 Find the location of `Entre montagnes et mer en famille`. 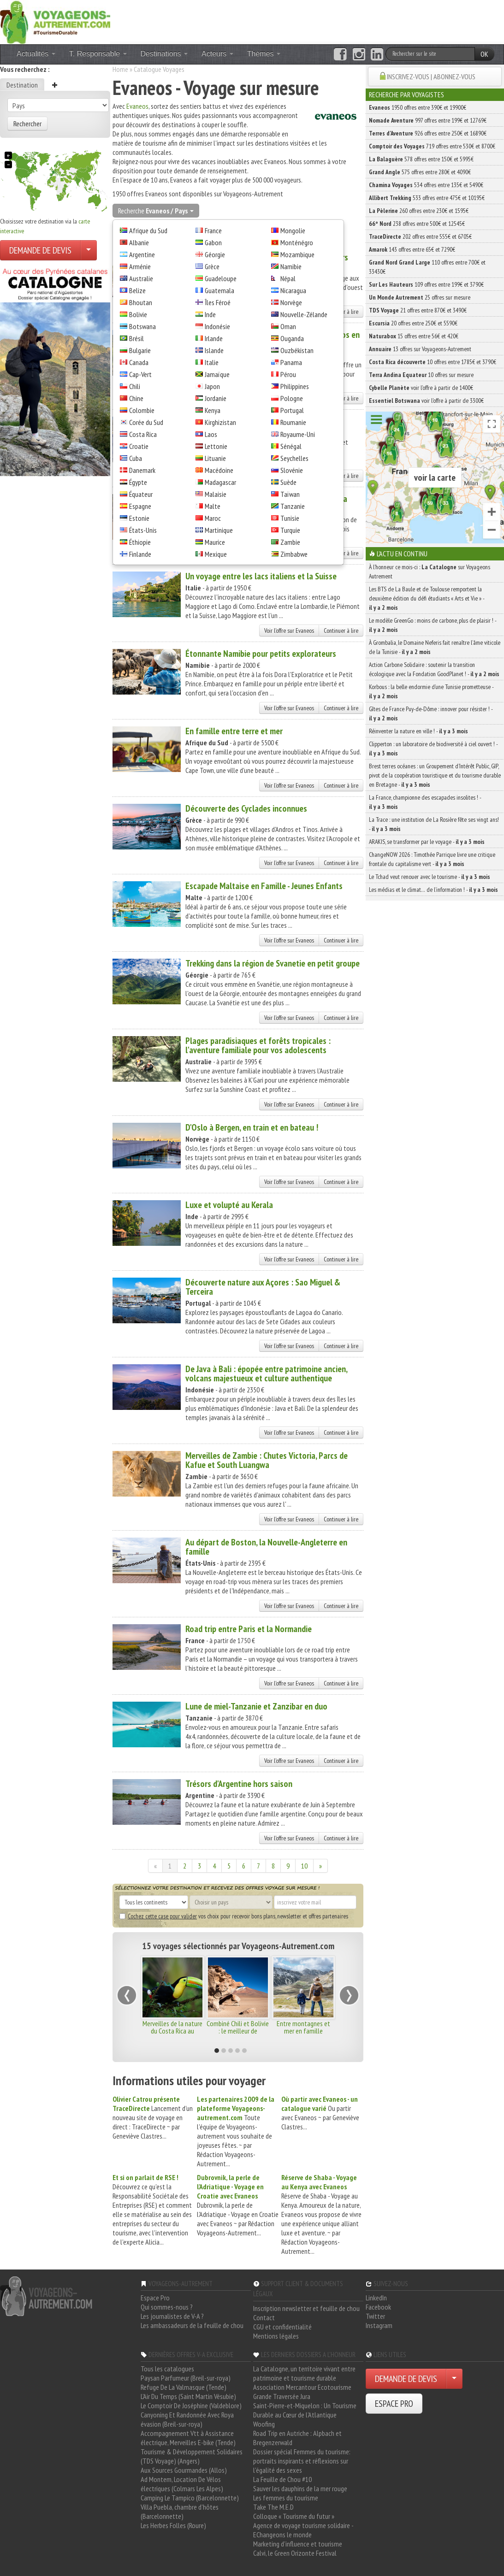

Entre montagnes et mer en famille is located at coordinates (303, 2027).